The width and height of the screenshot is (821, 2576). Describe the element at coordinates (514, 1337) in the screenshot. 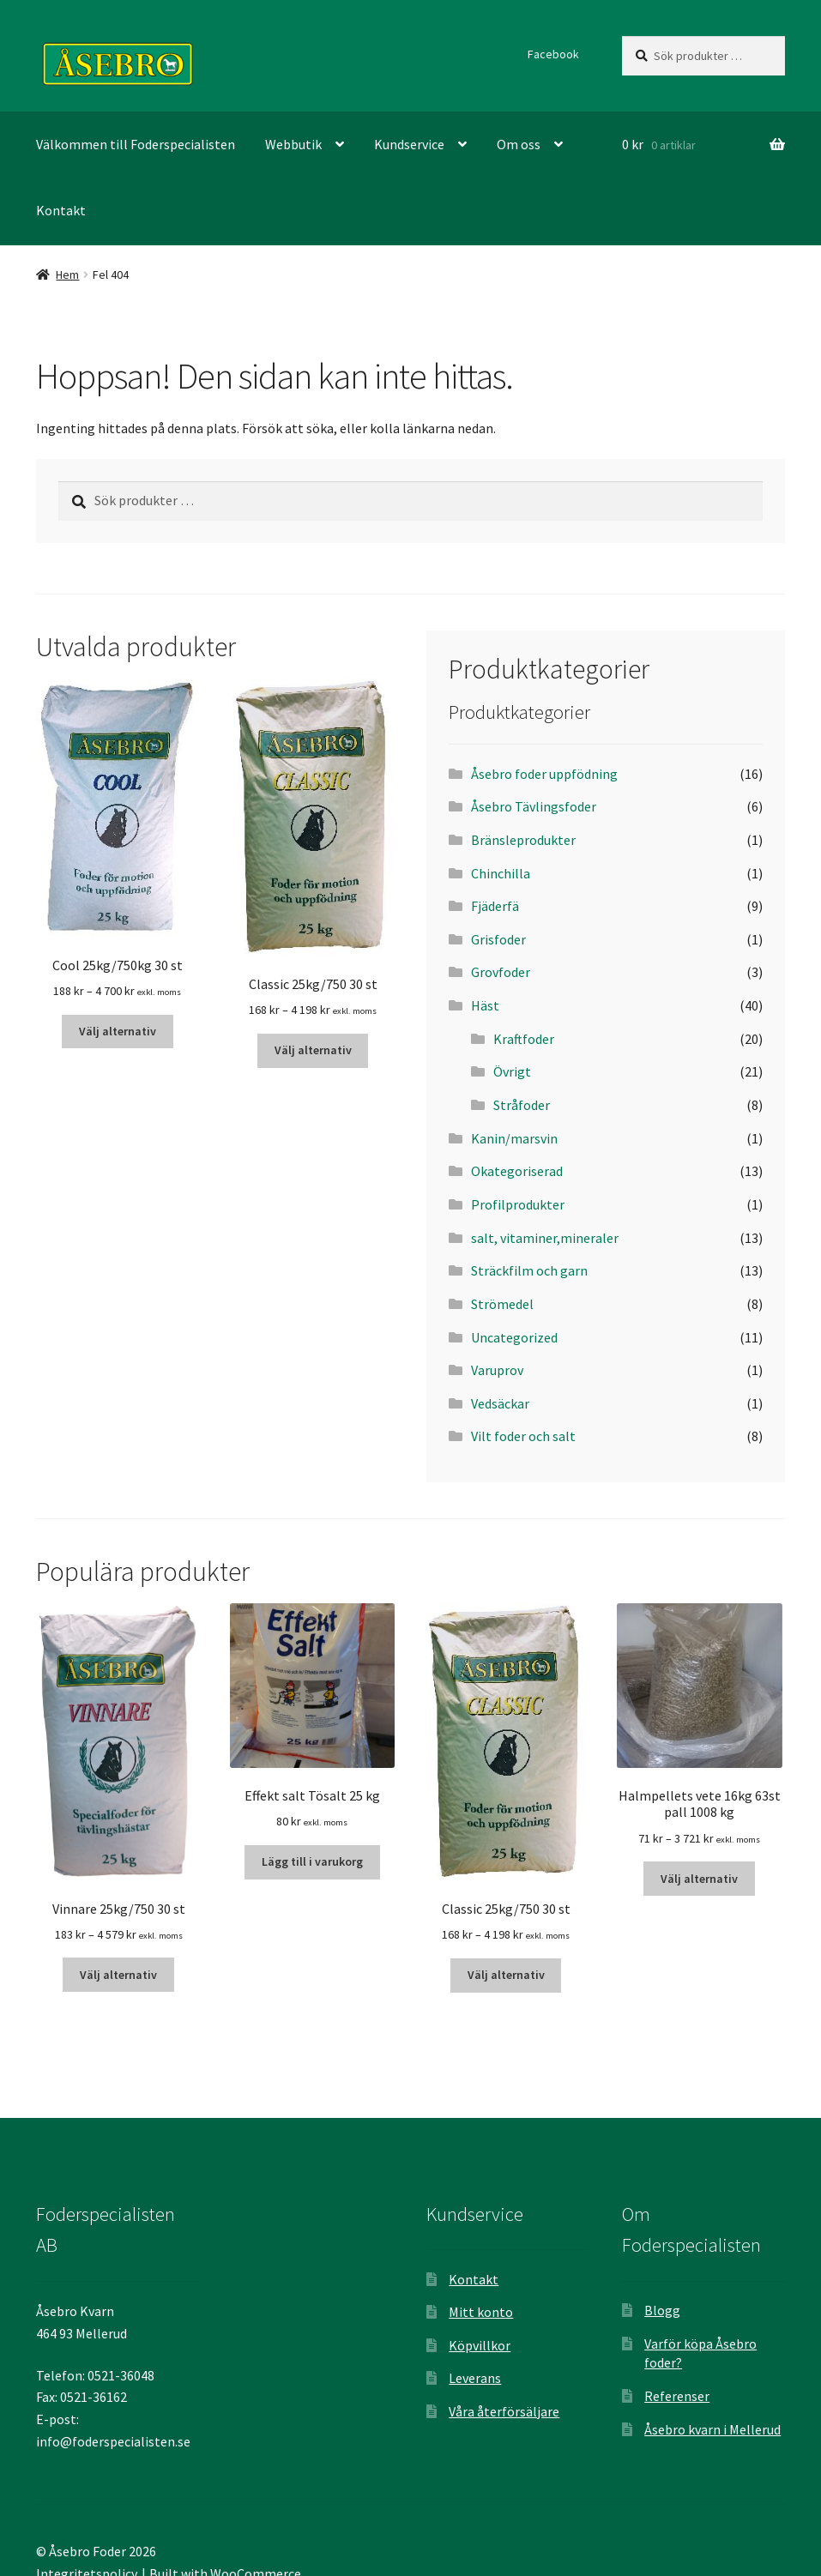

I see `Uncategorized` at that location.